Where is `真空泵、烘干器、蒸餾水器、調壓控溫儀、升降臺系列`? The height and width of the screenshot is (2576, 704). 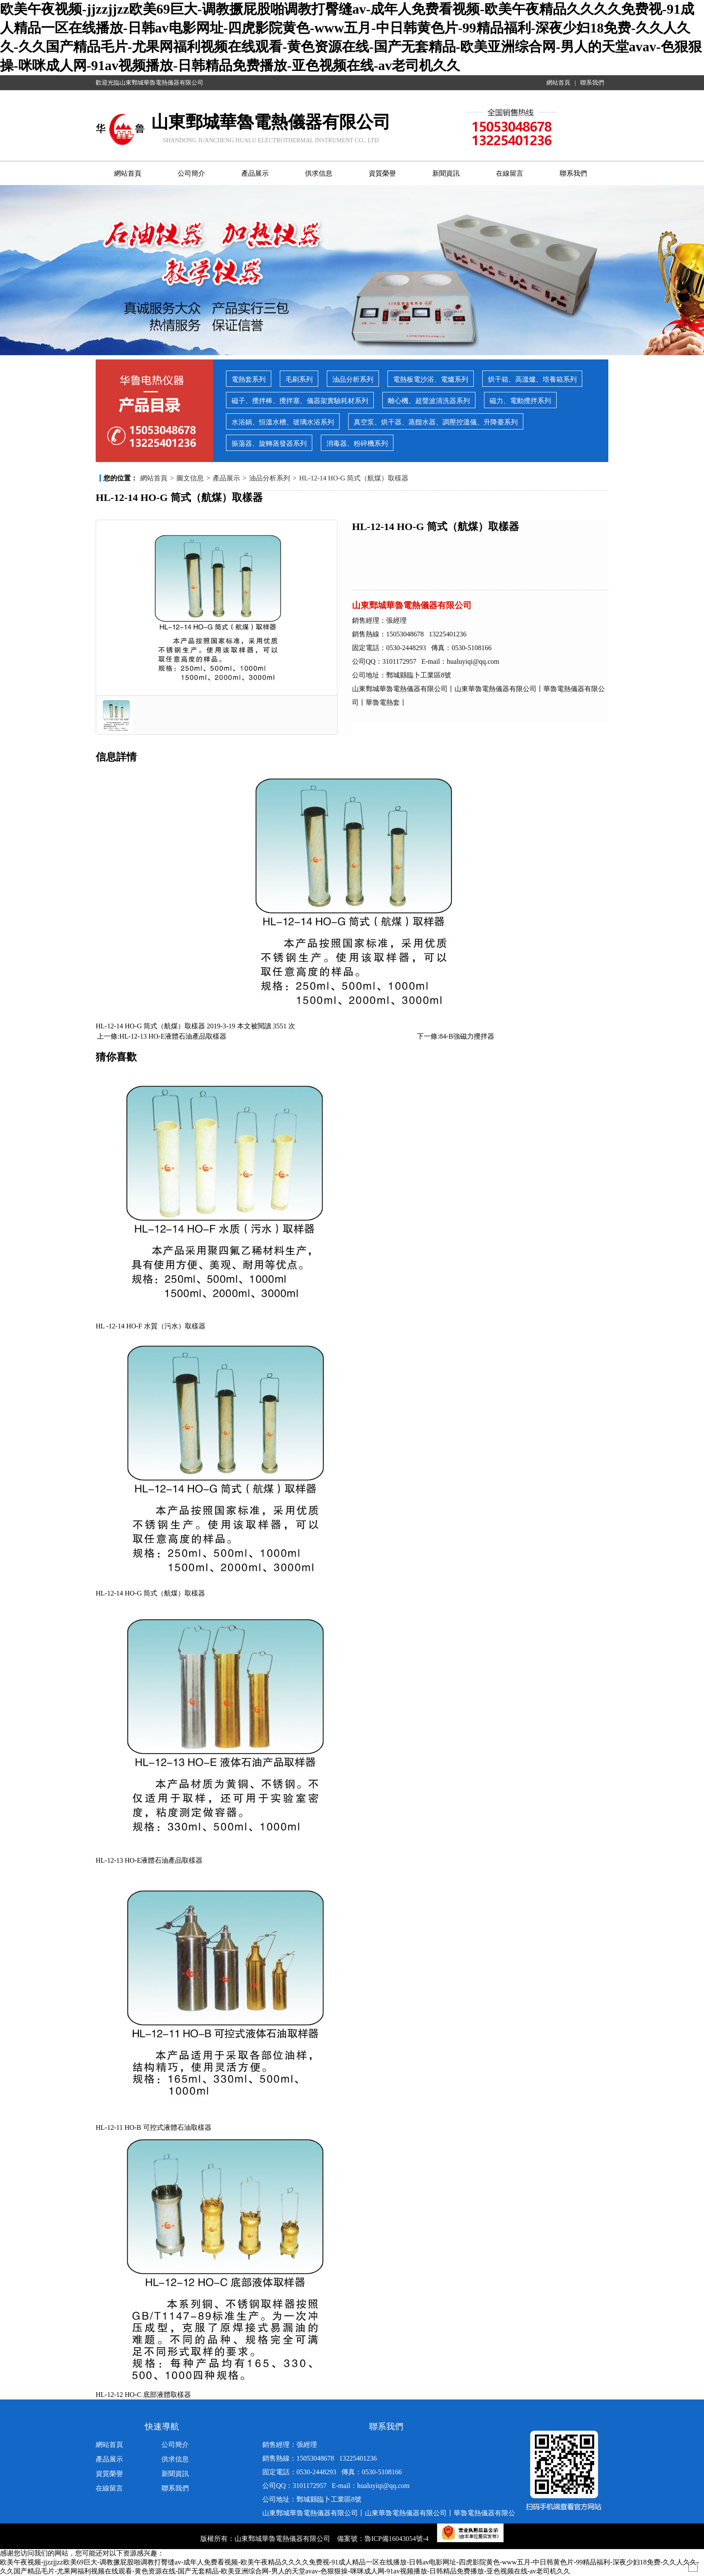 真空泵、烘干器、蒸餾水器、調壓控溫儀、升降臺系列 is located at coordinates (436, 422).